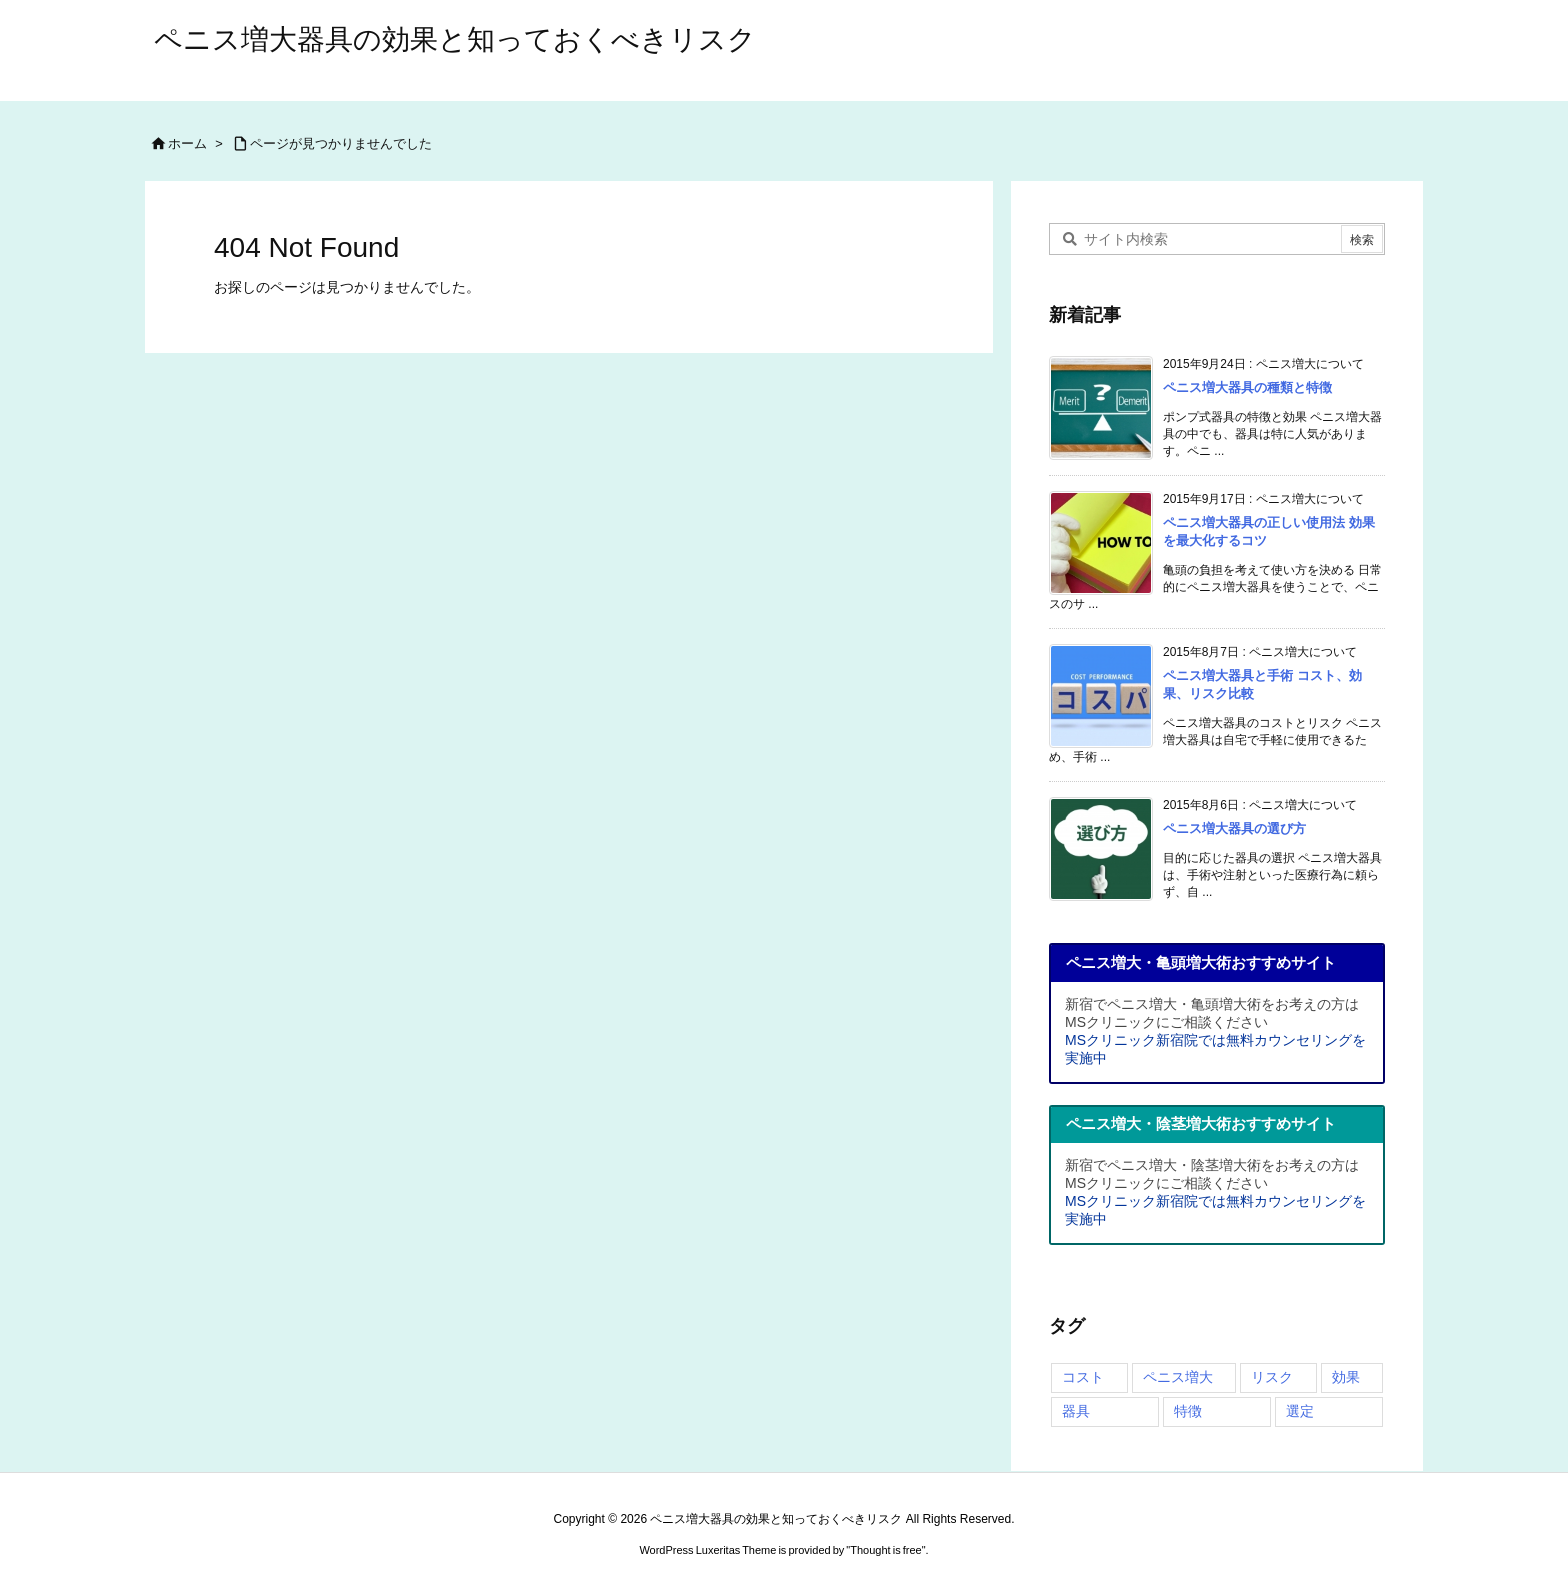  What do you see at coordinates (1272, 1377) in the screenshot?
I see `リスク [リスク (2個の項目)]` at bounding box center [1272, 1377].